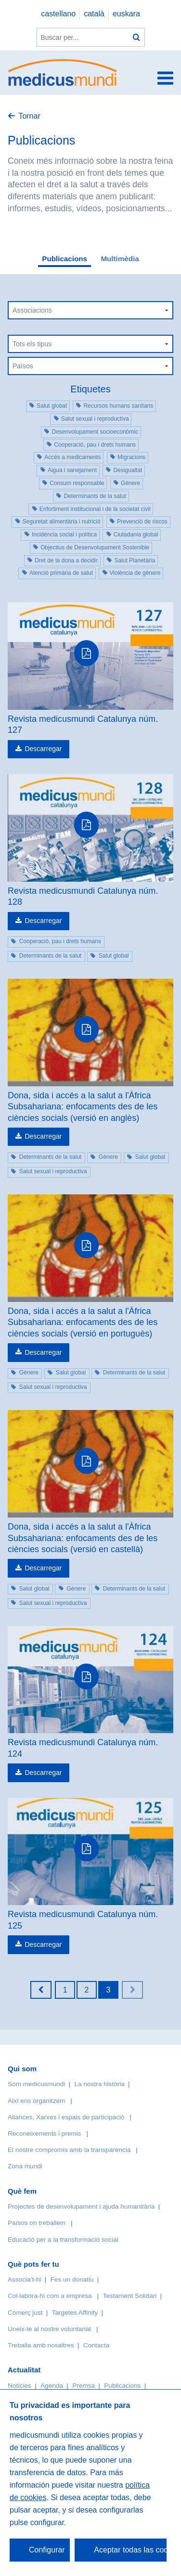 This screenshot has height=2576, width=181. What do you see at coordinates (44, 2133) in the screenshot?
I see `Reconeixements i premis` at bounding box center [44, 2133].